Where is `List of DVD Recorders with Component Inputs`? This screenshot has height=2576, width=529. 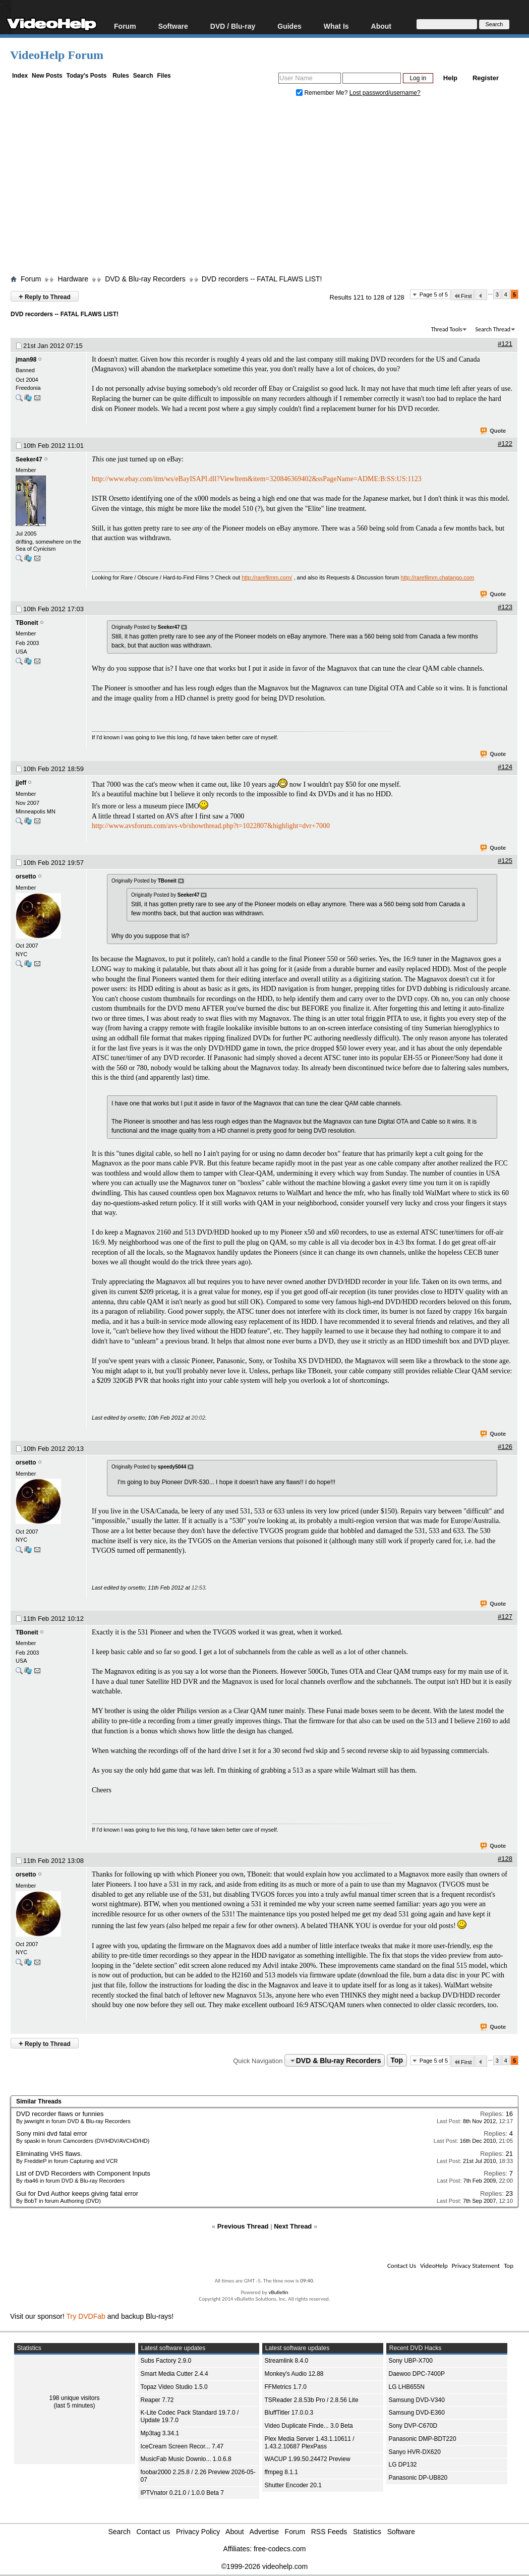
List of DVD Recorders with Component Inputs is located at coordinates (83, 2173).